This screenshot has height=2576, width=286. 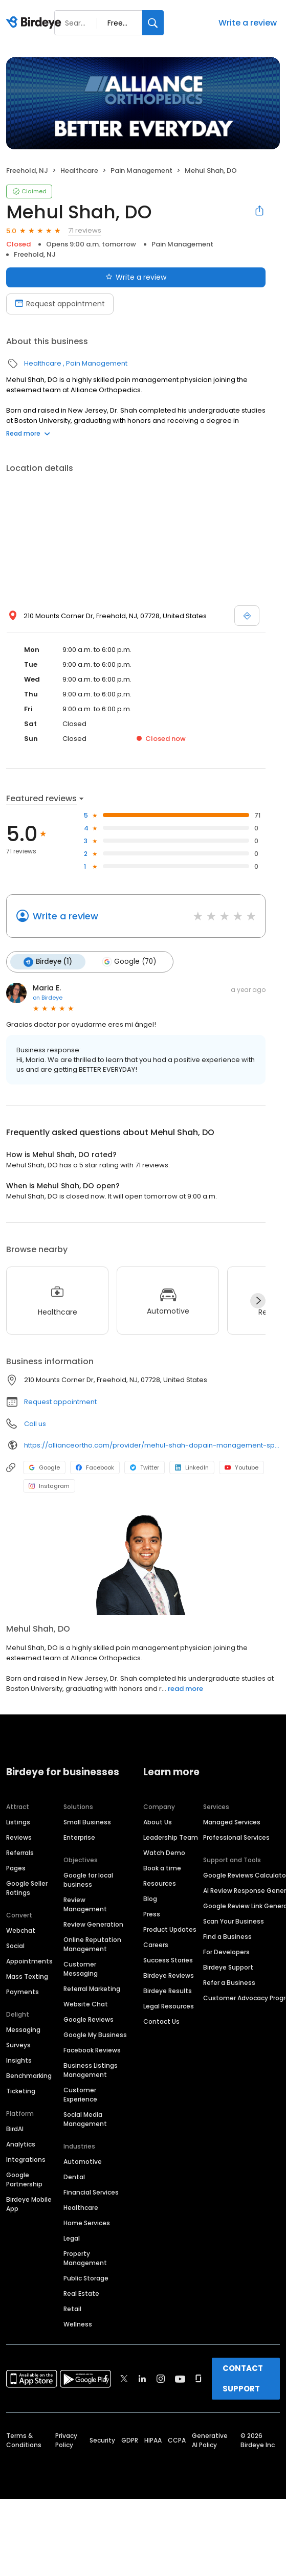 What do you see at coordinates (153, 2440) in the screenshot?
I see `HIPAA` at bounding box center [153, 2440].